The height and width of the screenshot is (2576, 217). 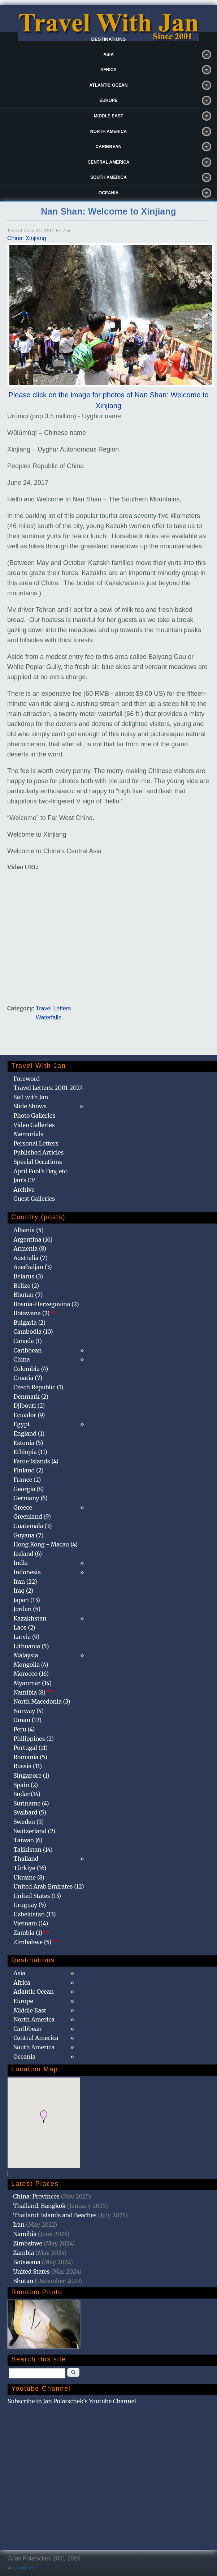 I want to click on Zambia (1), so click(x=31, y=1932).